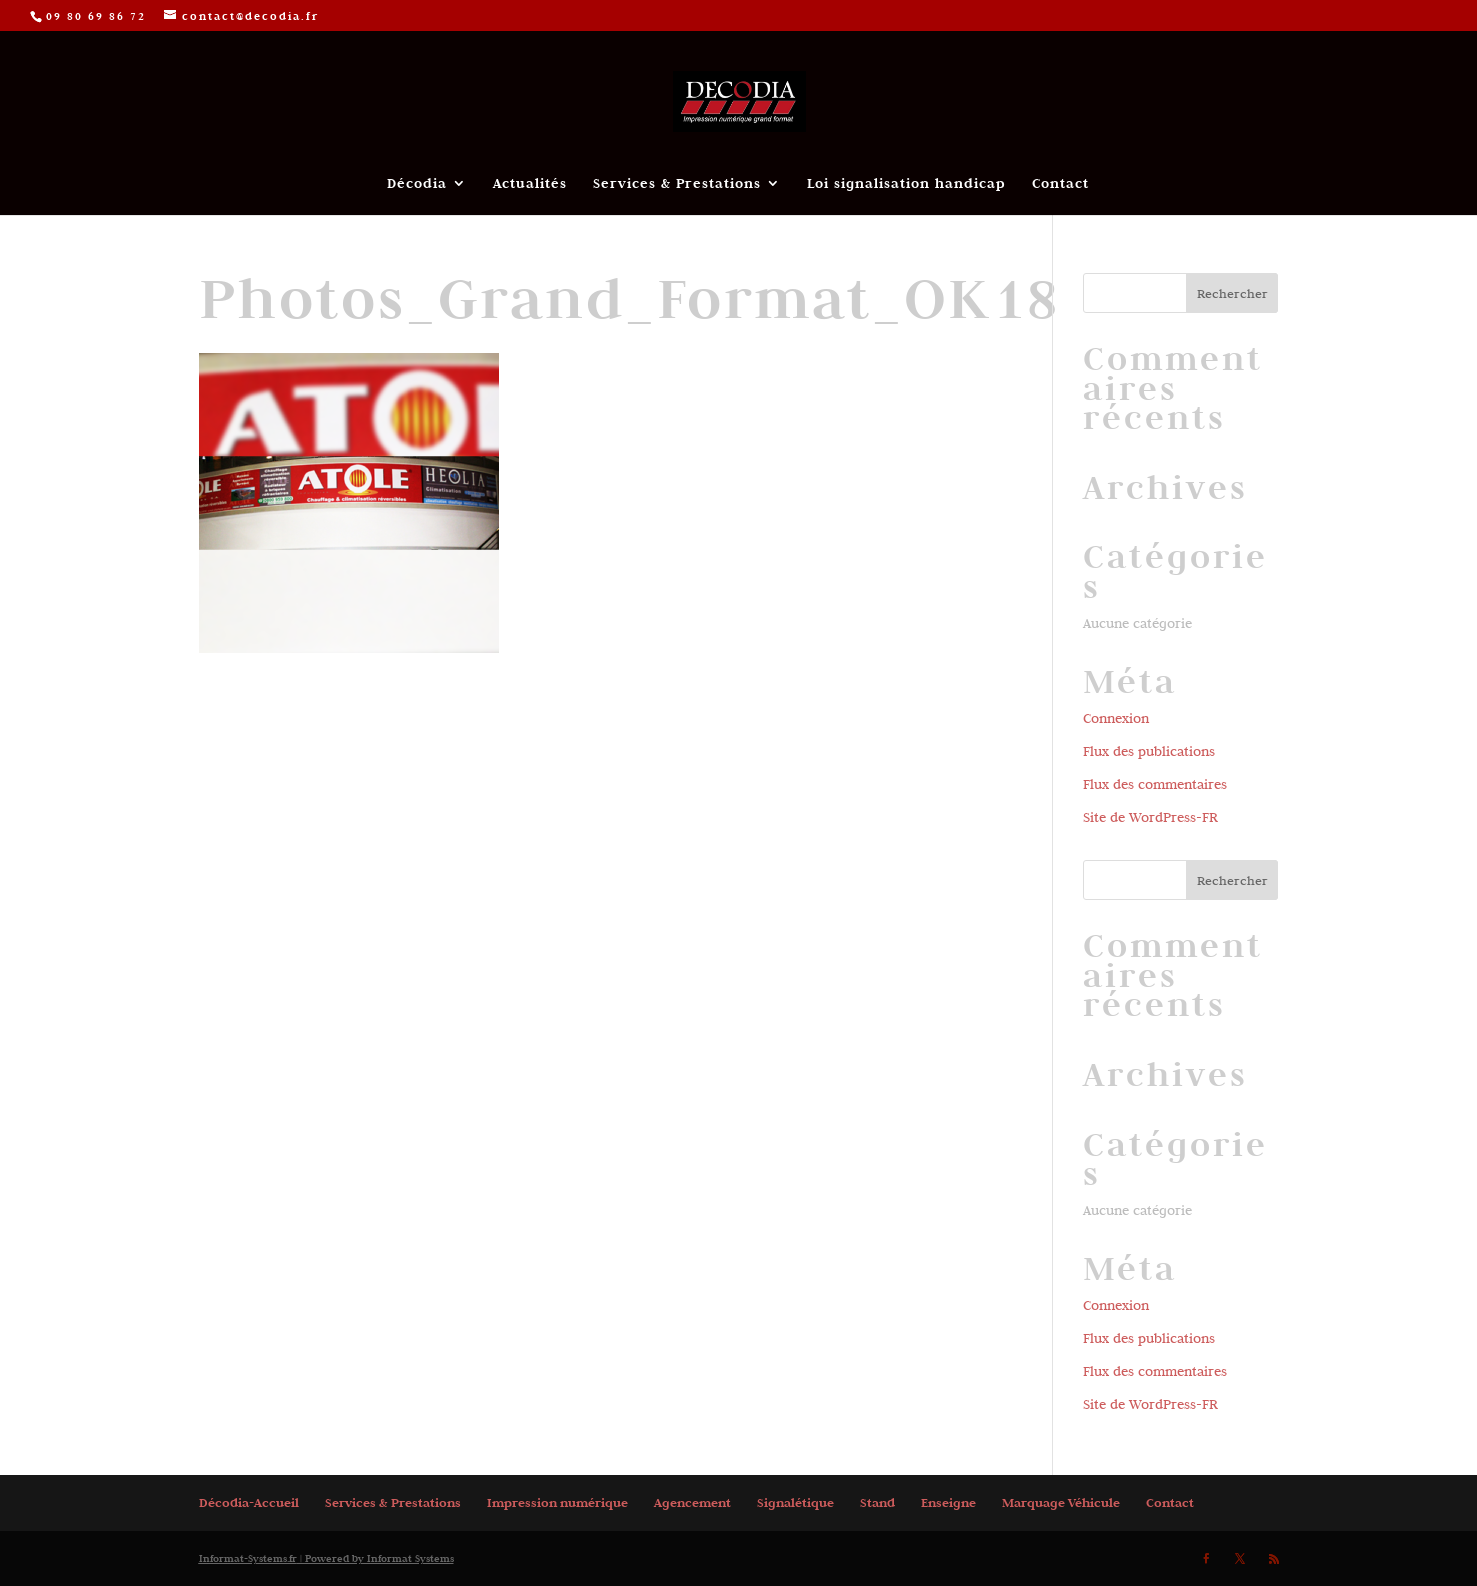 This screenshot has height=1586, width=1477. I want to click on Loi signalisation handicap, so click(906, 184).